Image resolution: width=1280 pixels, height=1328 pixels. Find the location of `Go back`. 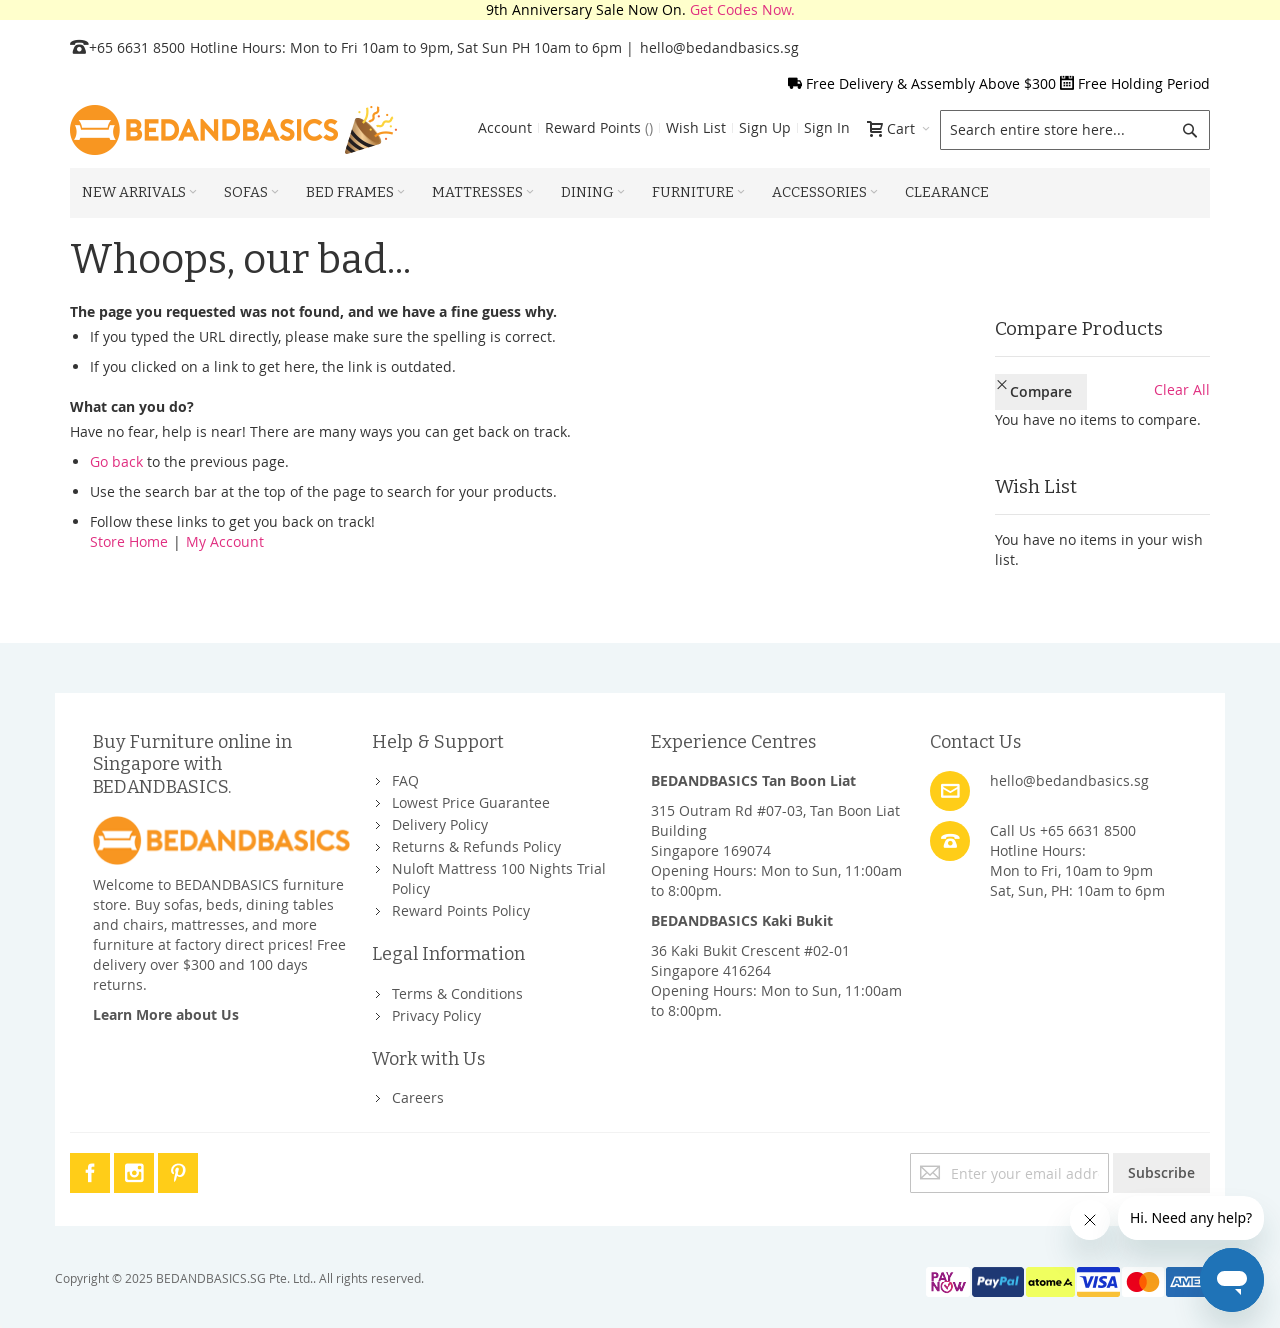

Go back is located at coordinates (116, 461).